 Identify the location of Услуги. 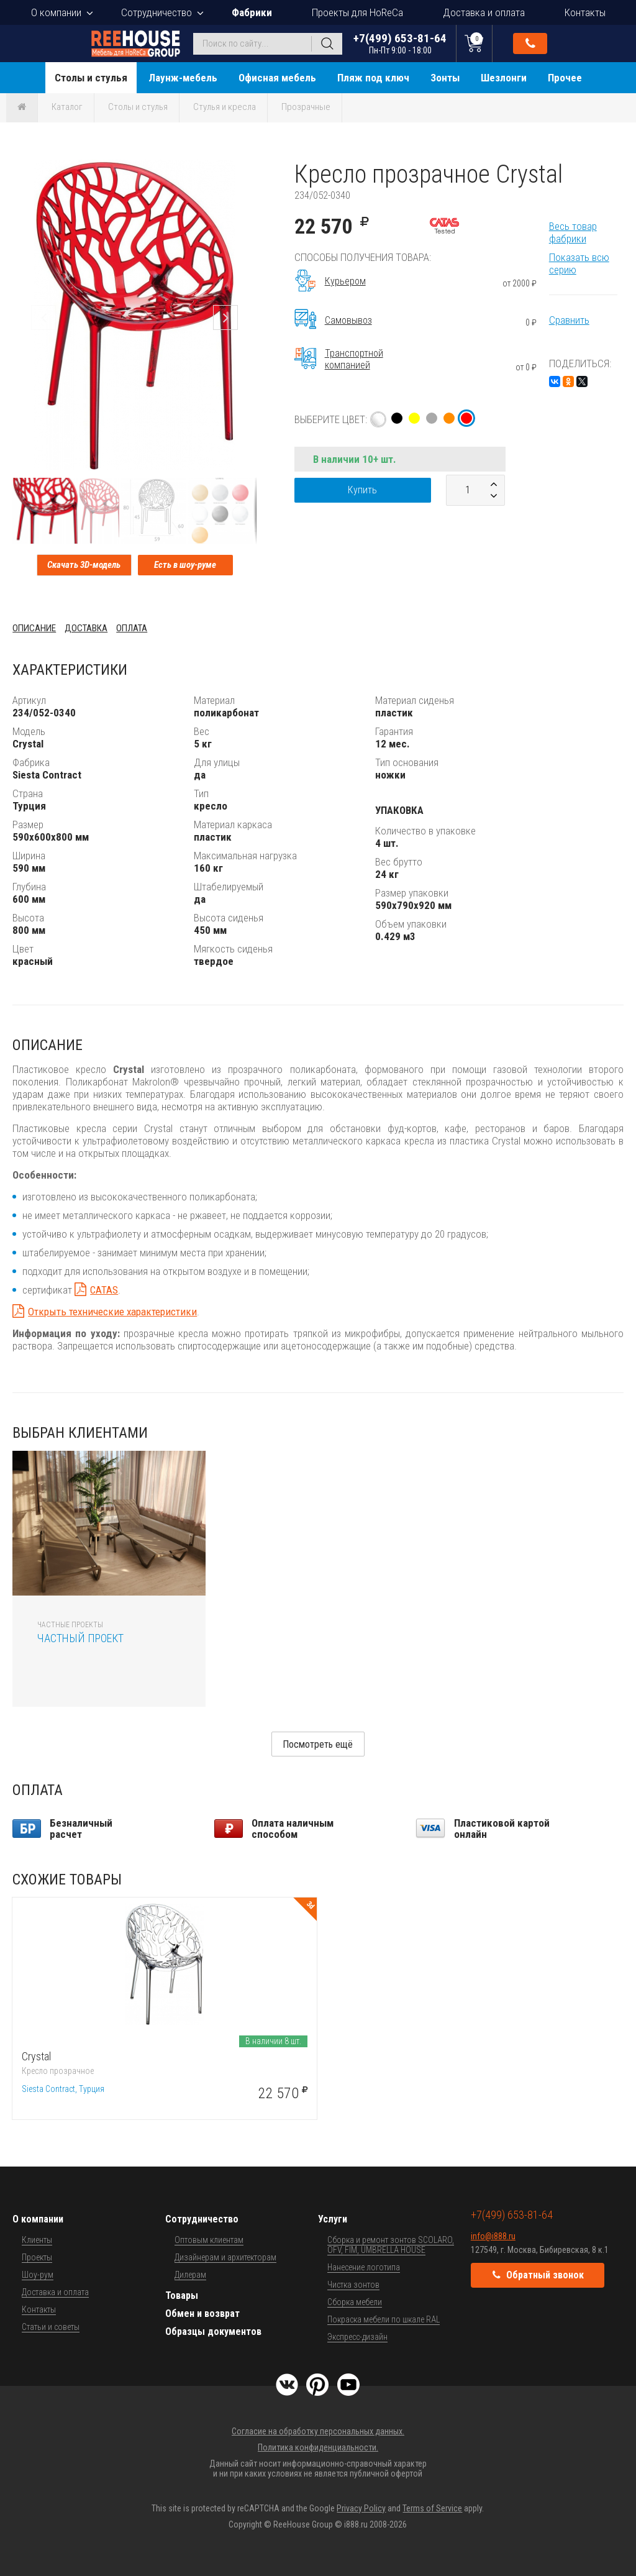
(332, 2219).